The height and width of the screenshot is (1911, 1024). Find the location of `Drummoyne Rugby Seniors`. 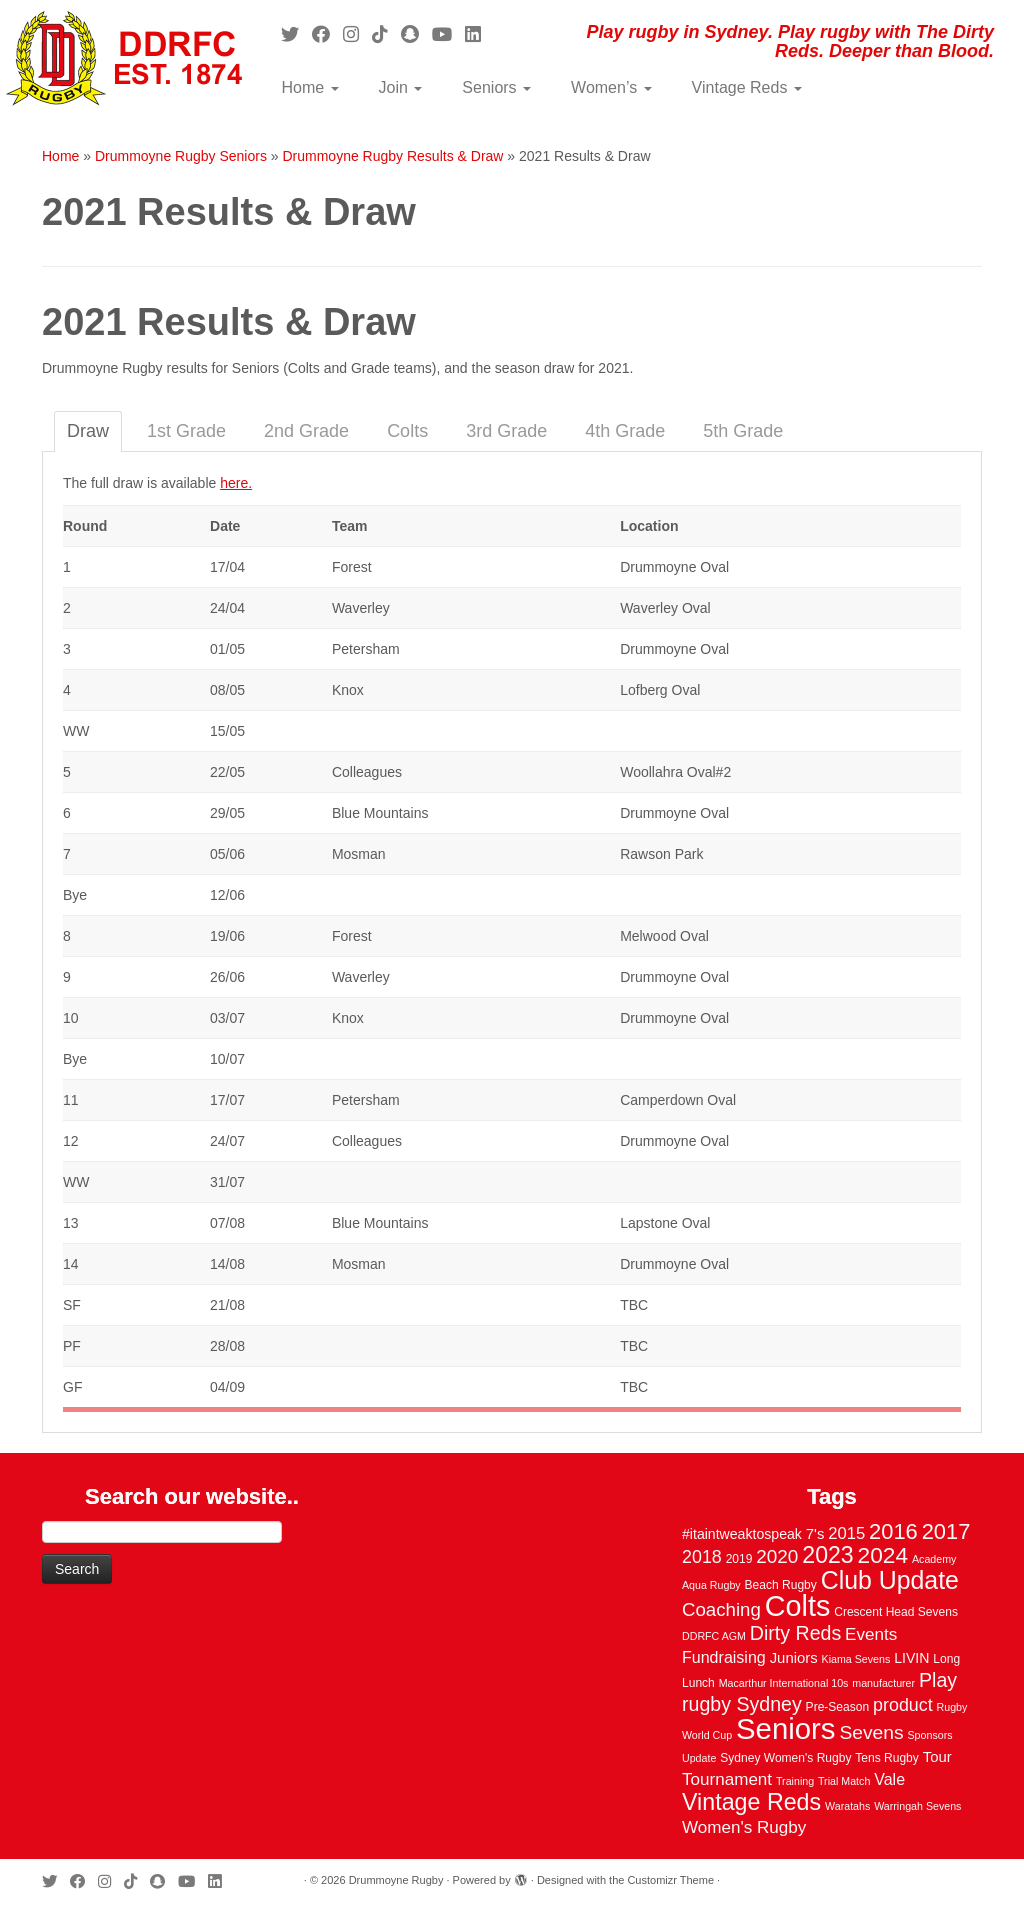

Drummoyne Rugby Seniors is located at coordinates (181, 156).